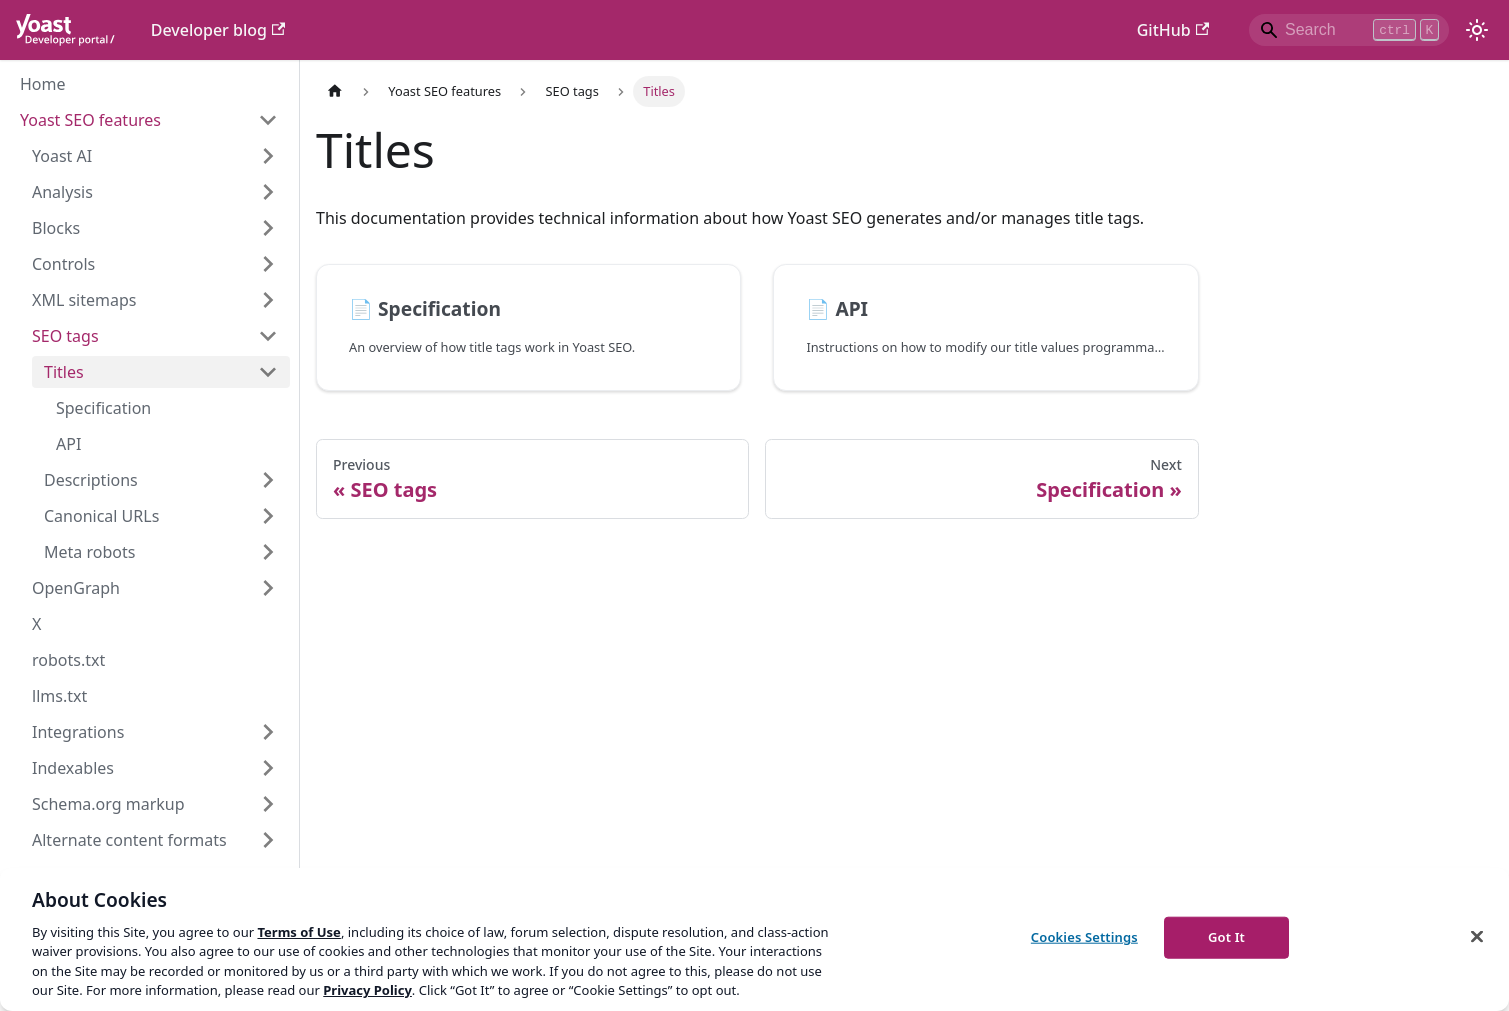 Image resolution: width=1509 pixels, height=1011 pixels. I want to click on [Expand sidebar category 'Schema.org markup'], so click(268, 804).